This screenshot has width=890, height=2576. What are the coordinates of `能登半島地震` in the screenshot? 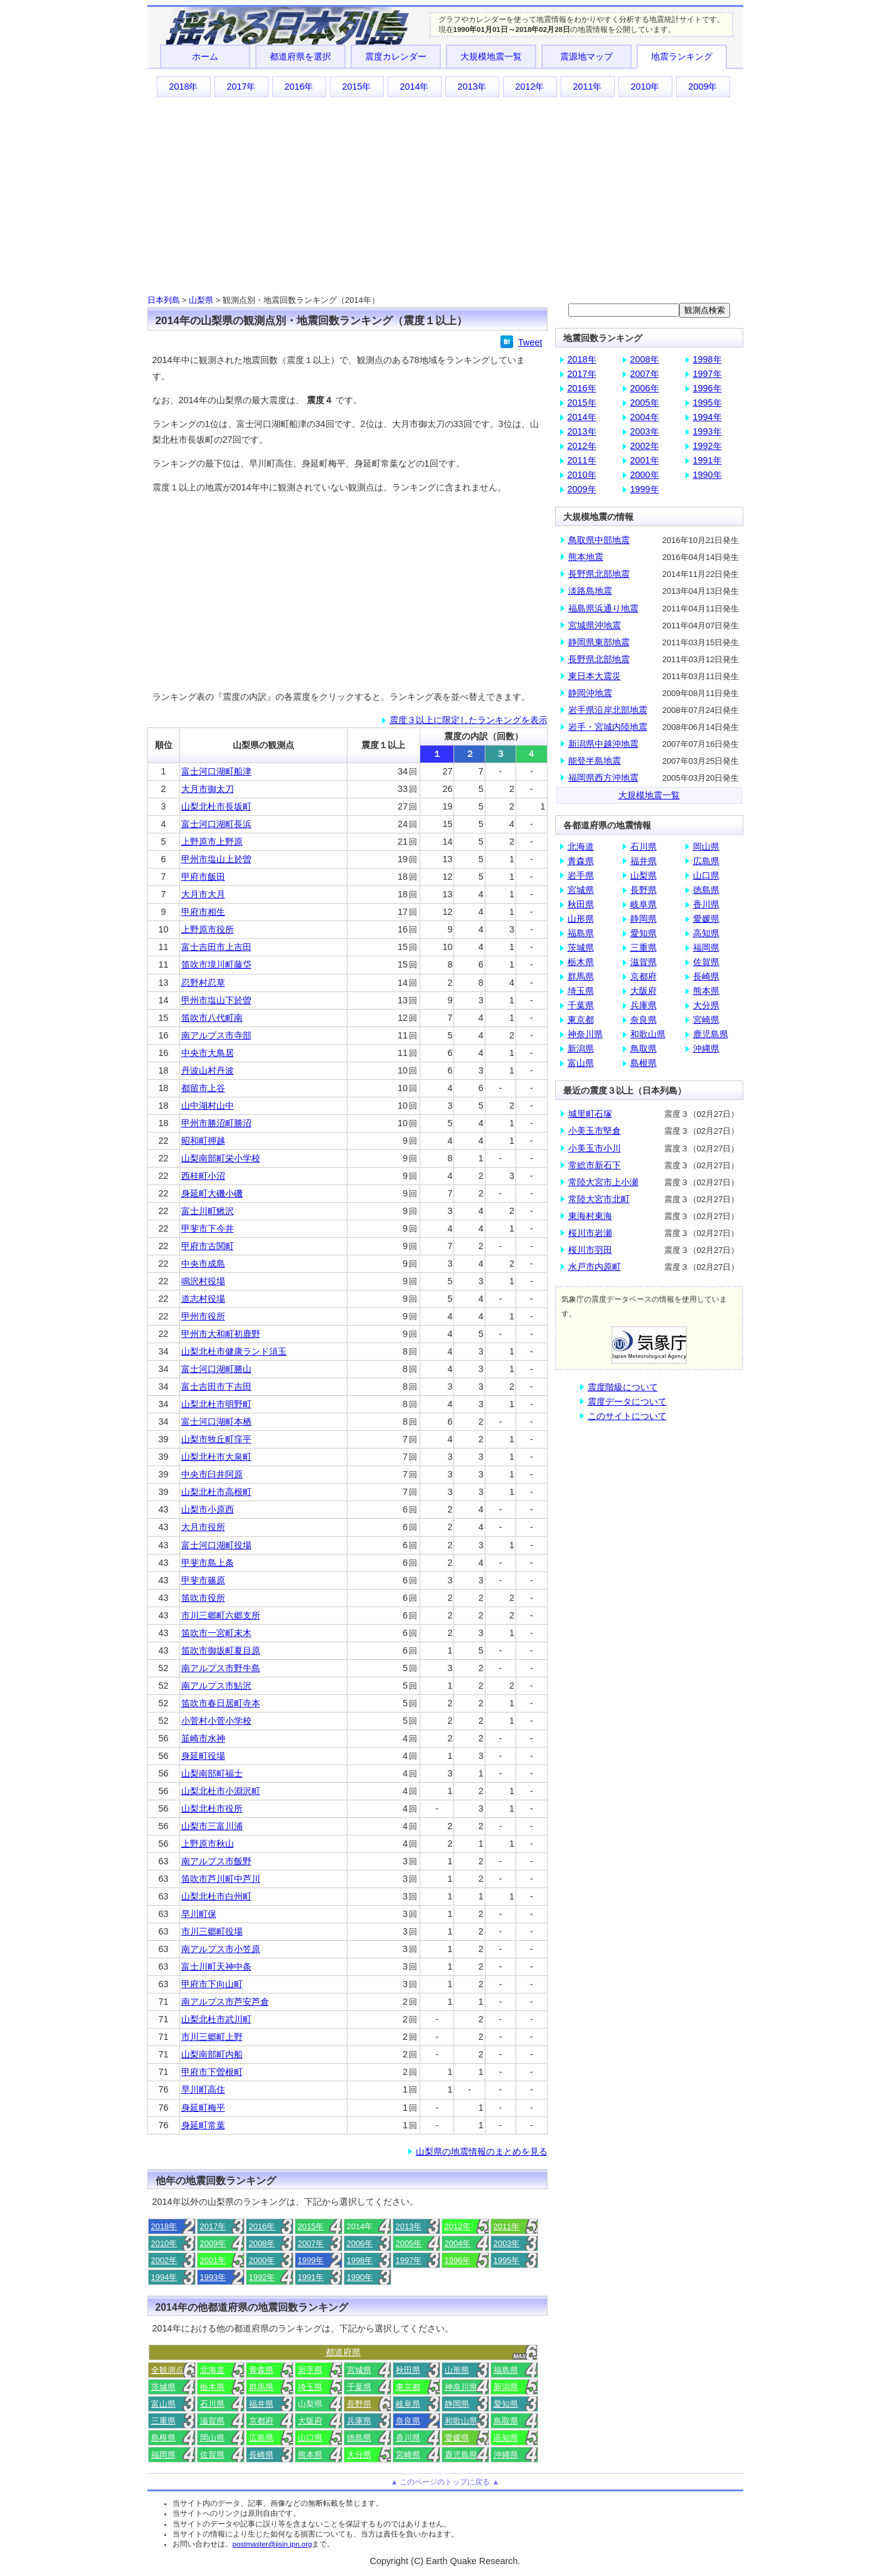 It's located at (594, 761).